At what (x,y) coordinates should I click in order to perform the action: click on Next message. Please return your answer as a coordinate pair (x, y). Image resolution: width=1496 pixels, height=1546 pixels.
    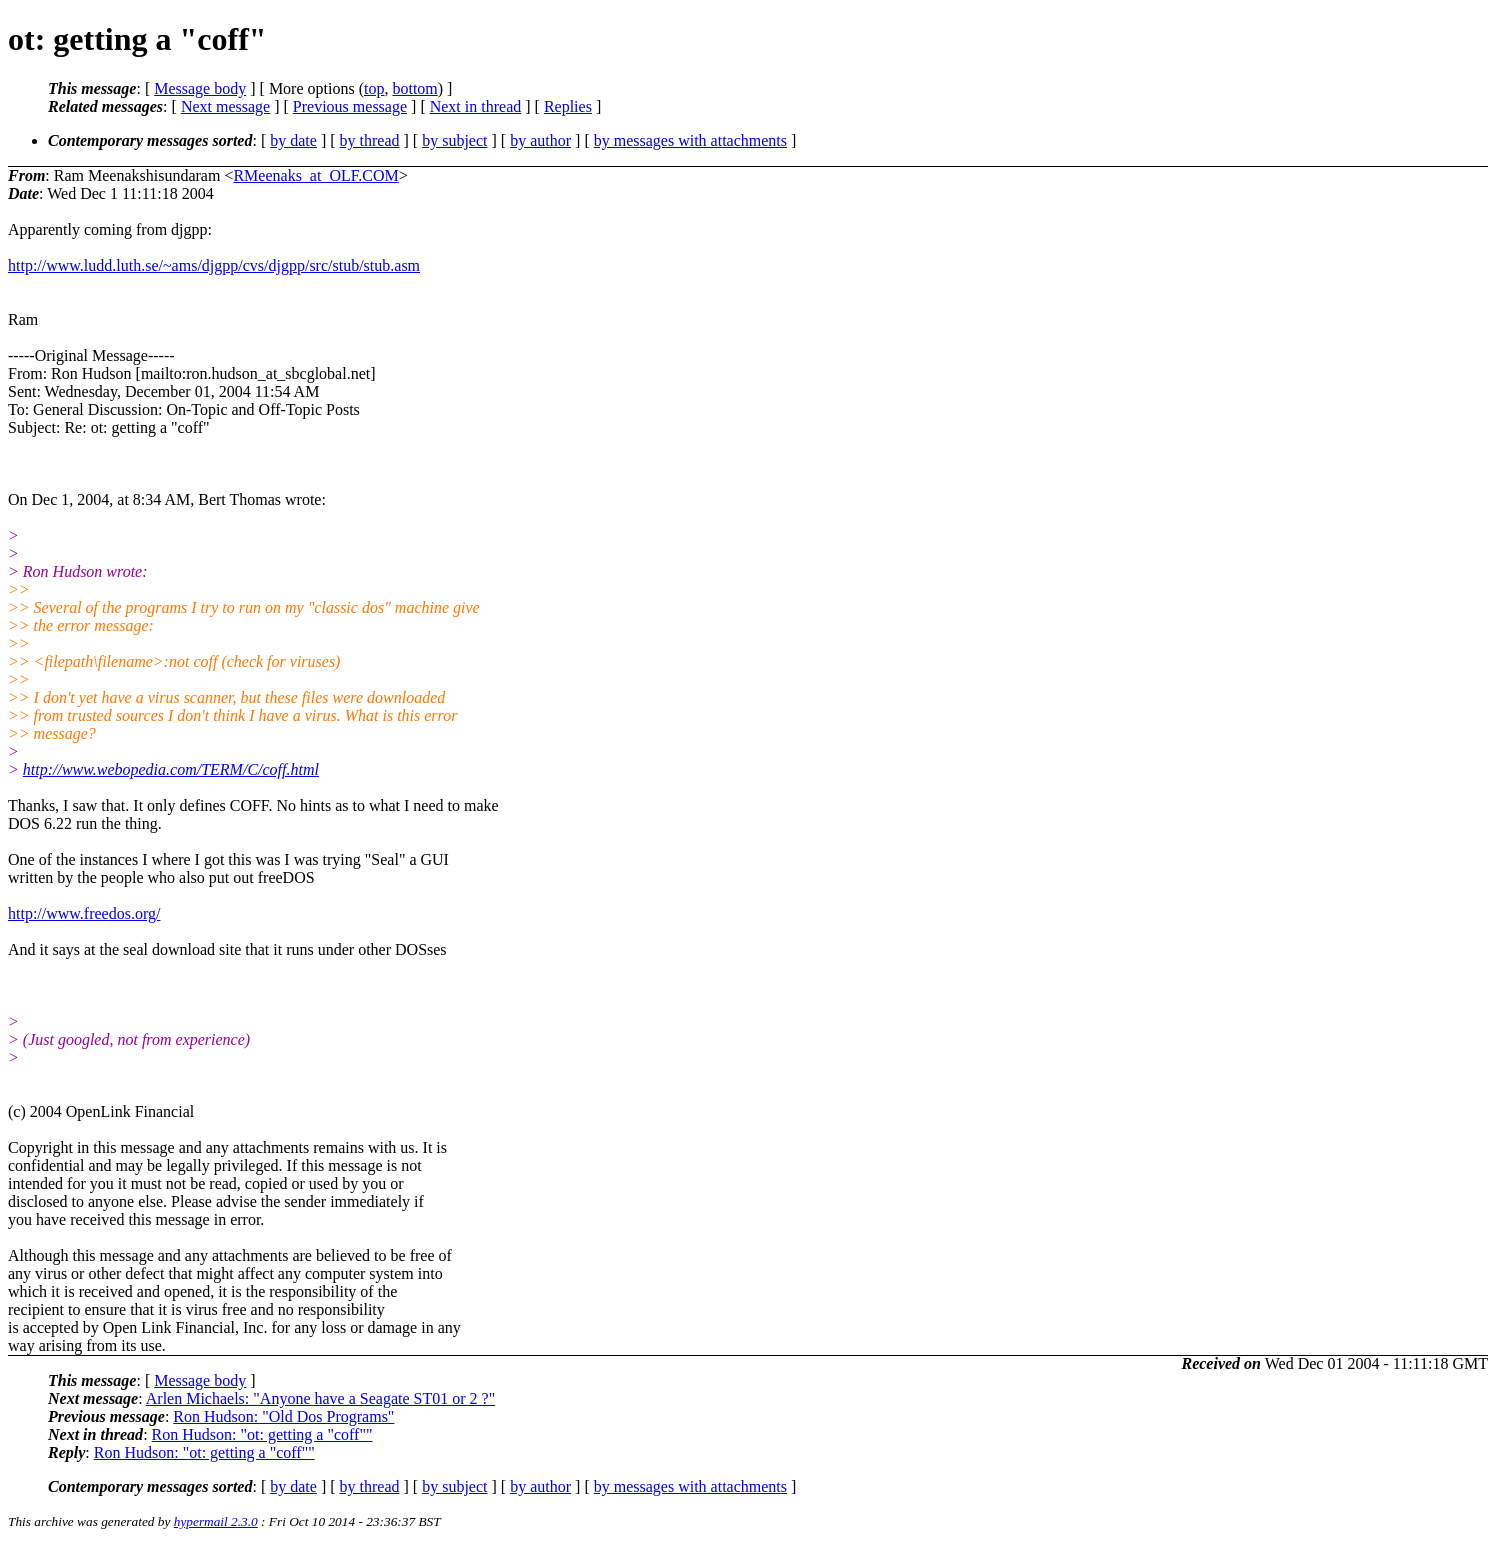
    Looking at the image, I should click on (225, 106).